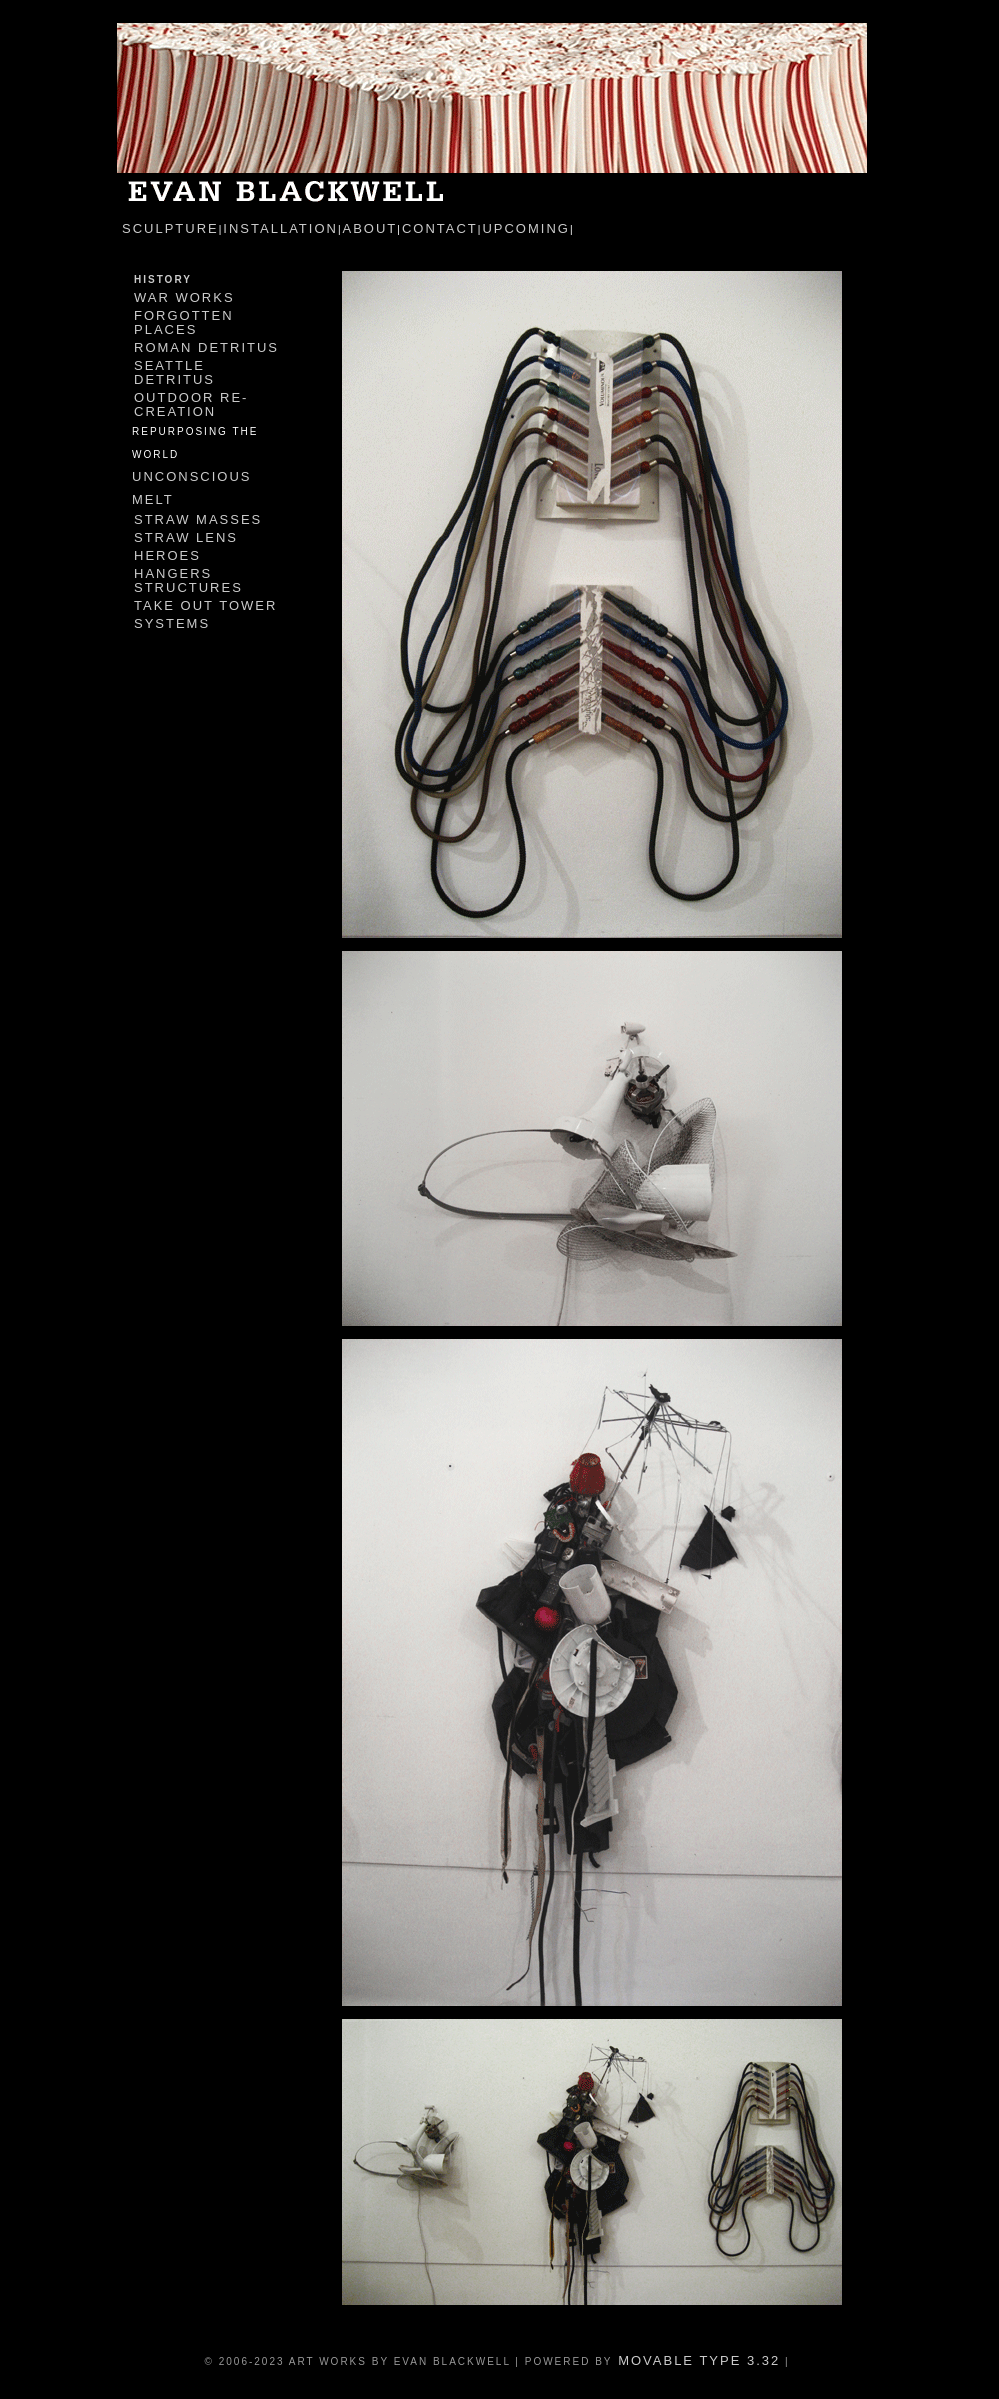 This screenshot has width=999, height=2399. Describe the element at coordinates (174, 372) in the screenshot. I see `Seattle Detritus` at that location.